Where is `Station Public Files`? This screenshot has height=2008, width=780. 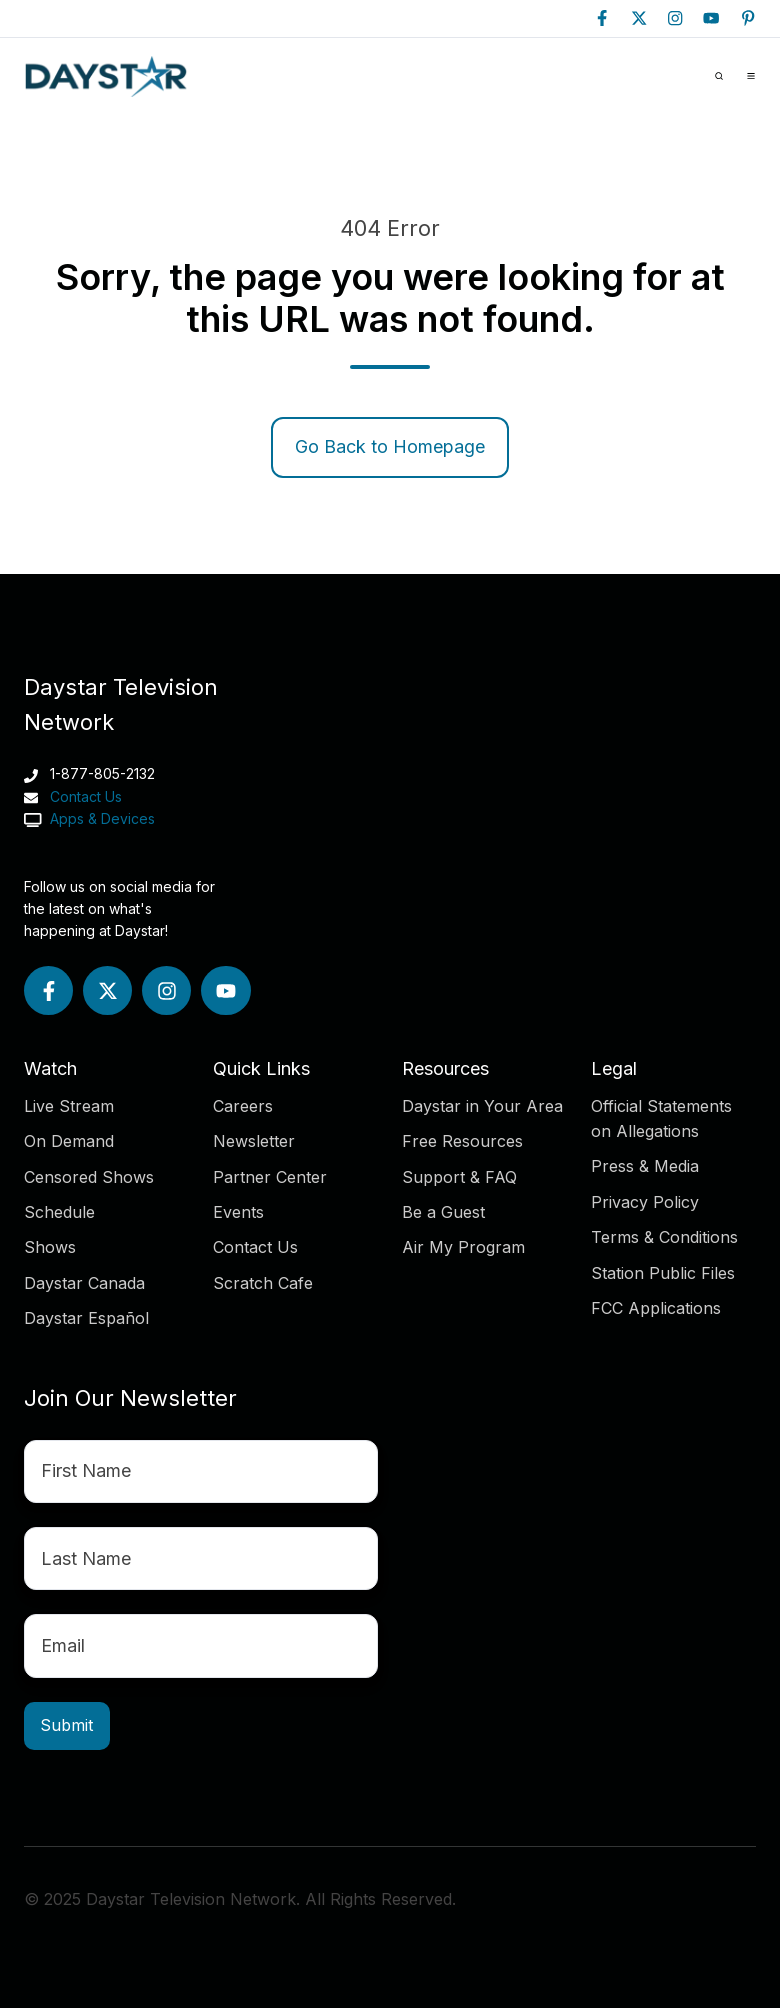 Station Public Files is located at coordinates (663, 1273).